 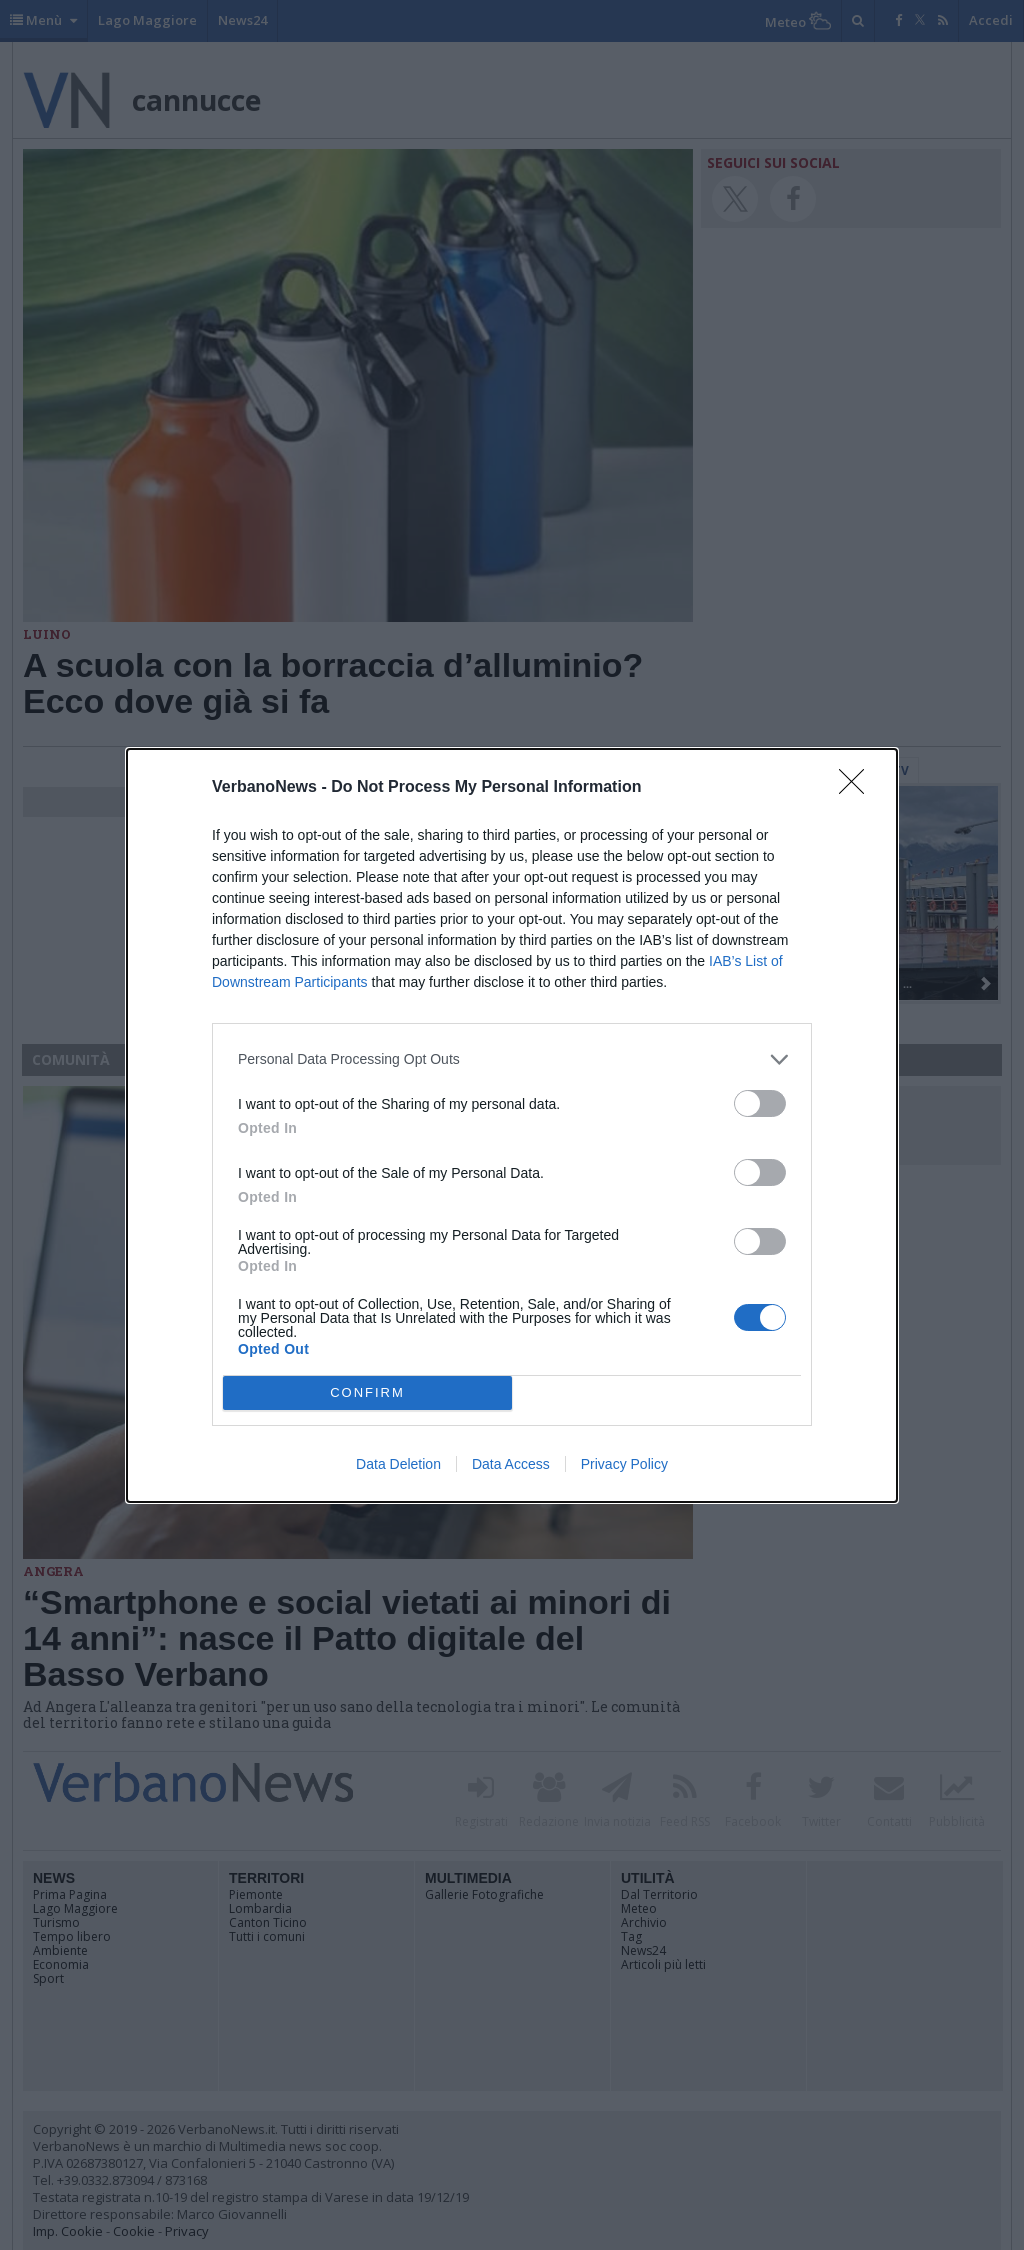 What do you see at coordinates (624, 1464) in the screenshot?
I see `Privacy Policy` at bounding box center [624, 1464].